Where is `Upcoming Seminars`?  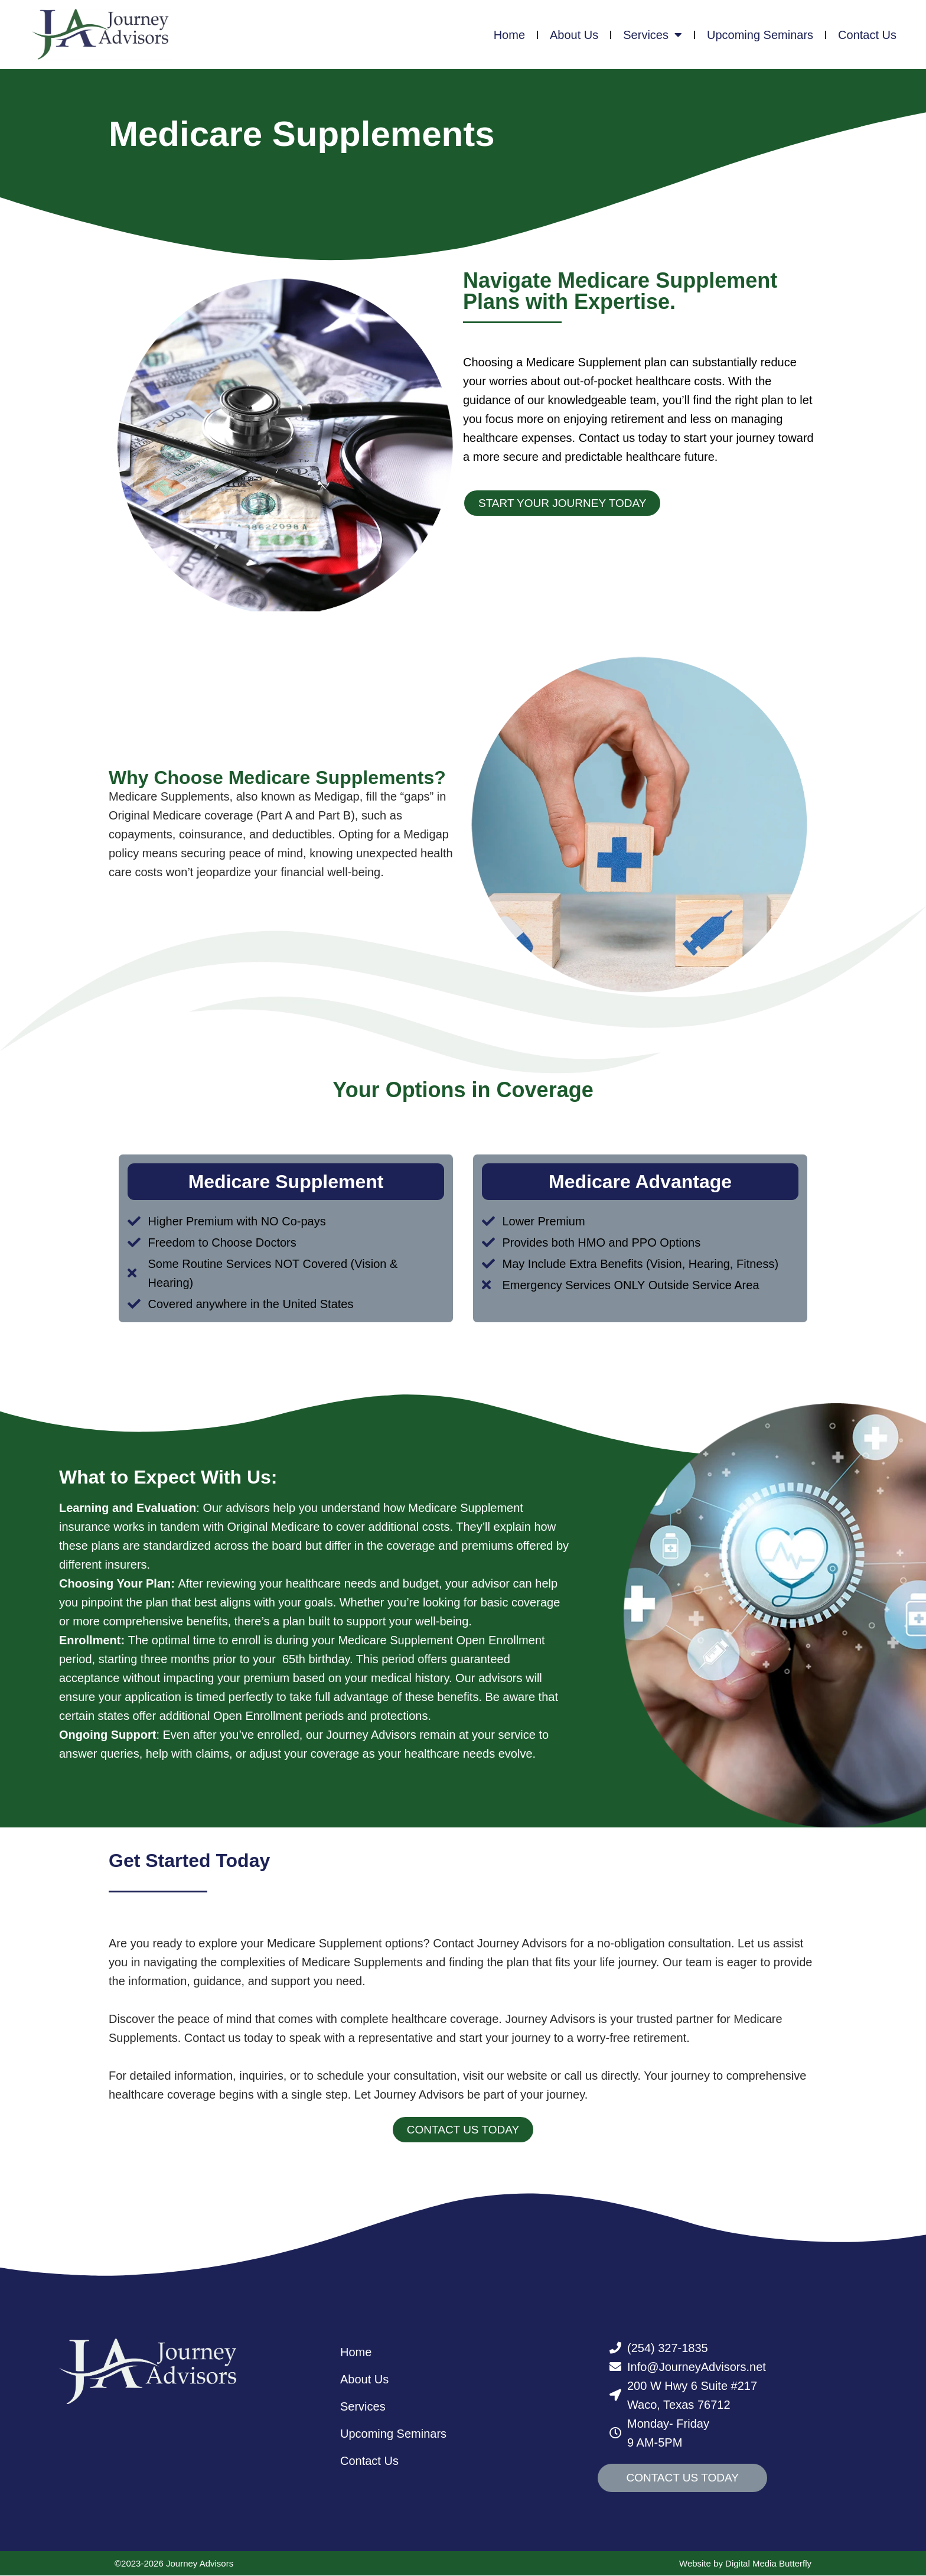 Upcoming Seminars is located at coordinates (760, 34).